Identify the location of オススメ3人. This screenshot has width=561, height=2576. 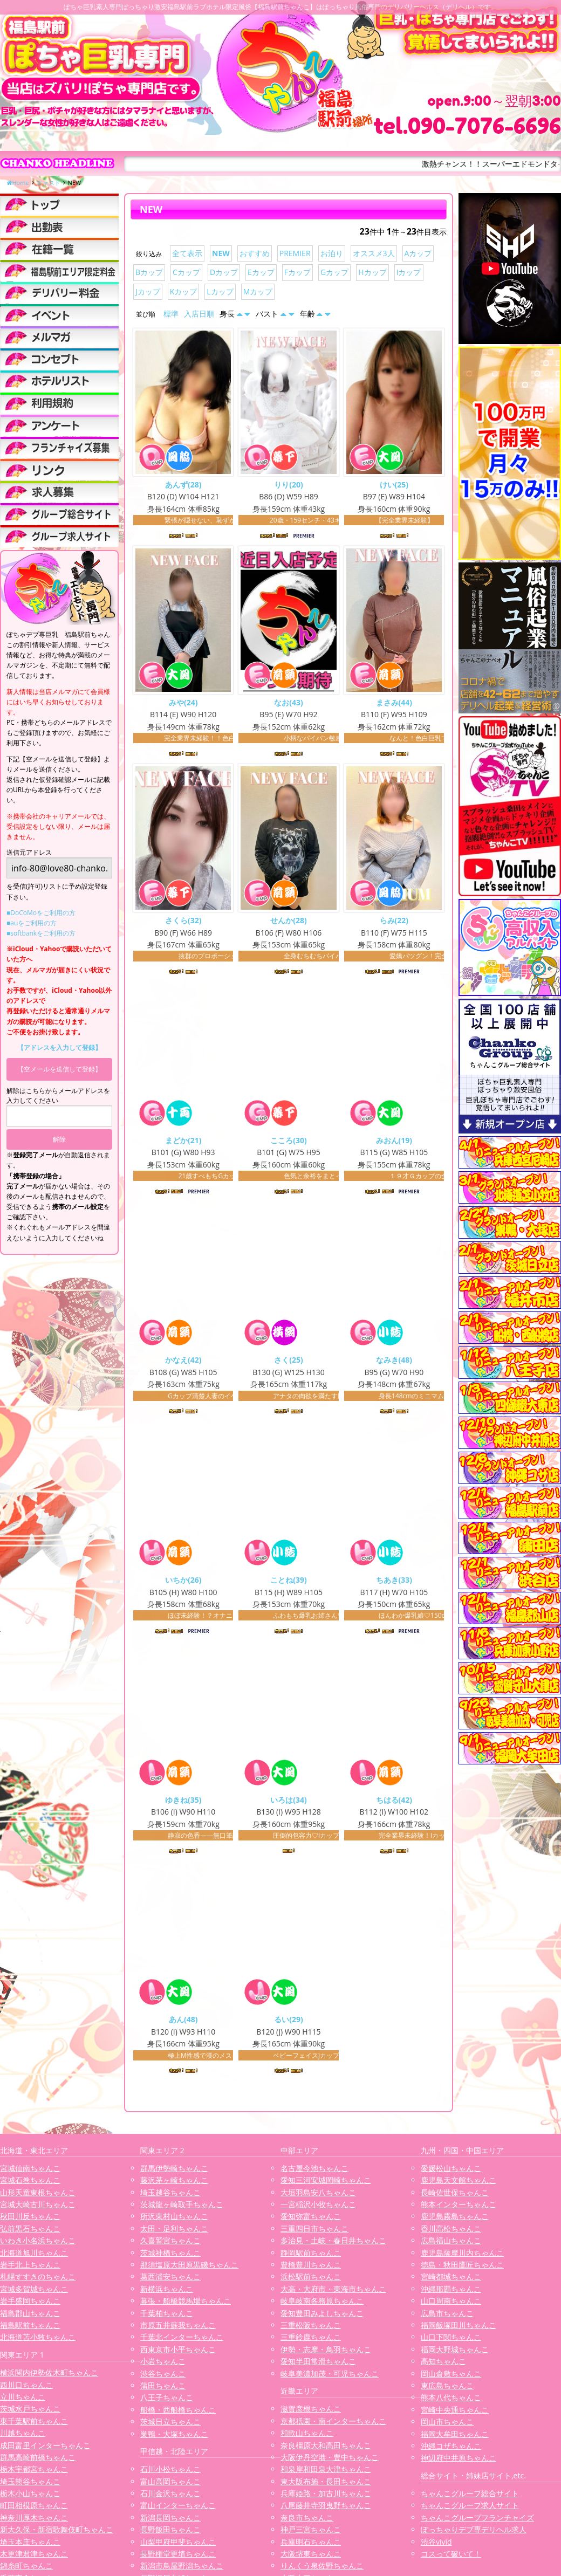
(374, 253).